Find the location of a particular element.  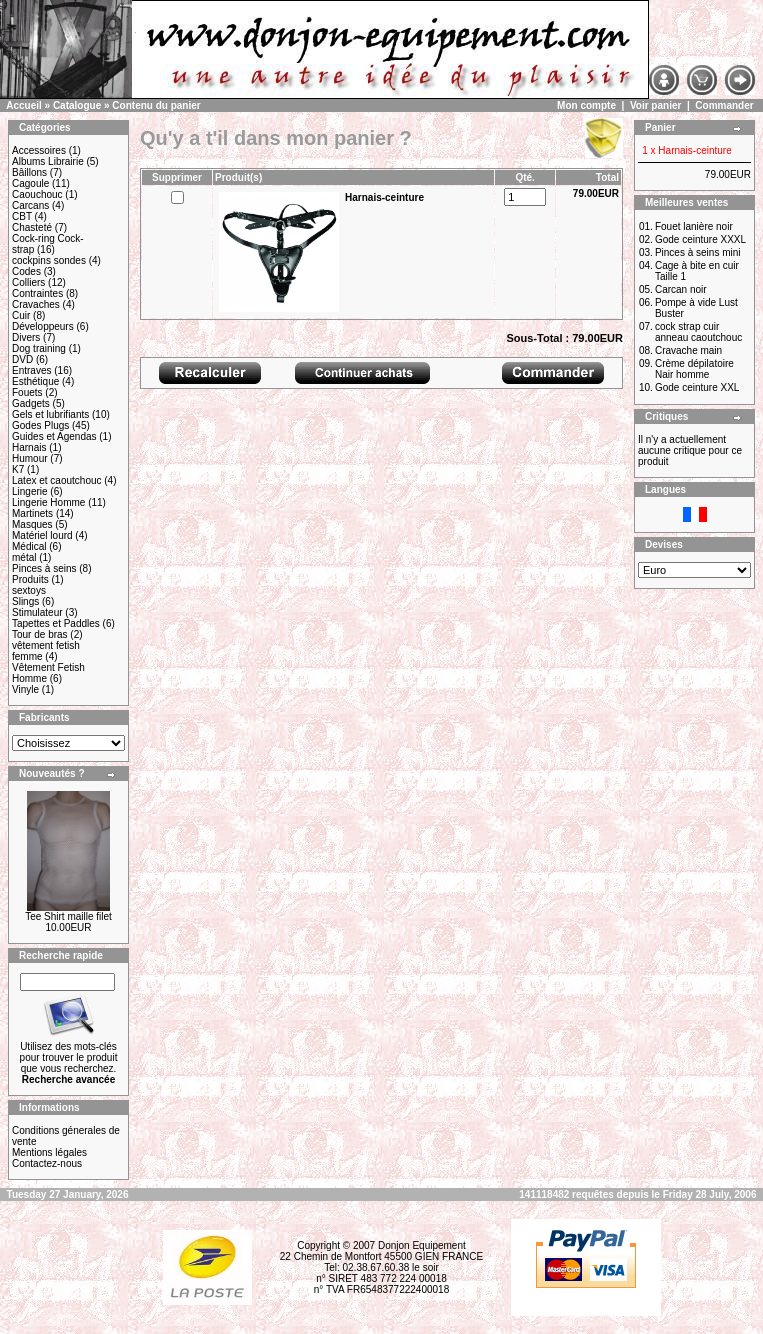

Colliers is located at coordinates (28, 282).